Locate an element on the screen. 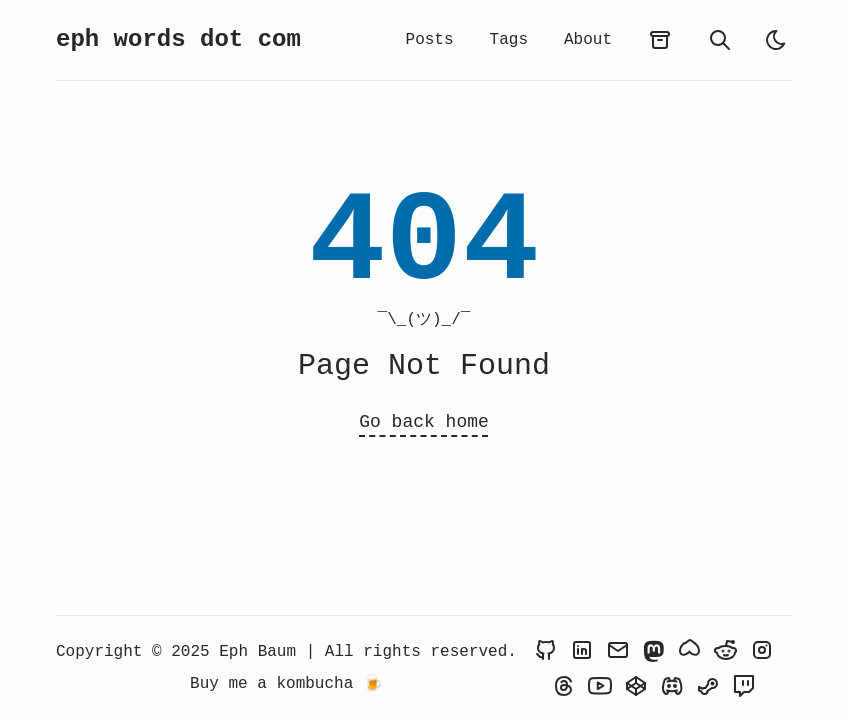 This screenshot has height=720, width=848. Tags is located at coordinates (509, 40).